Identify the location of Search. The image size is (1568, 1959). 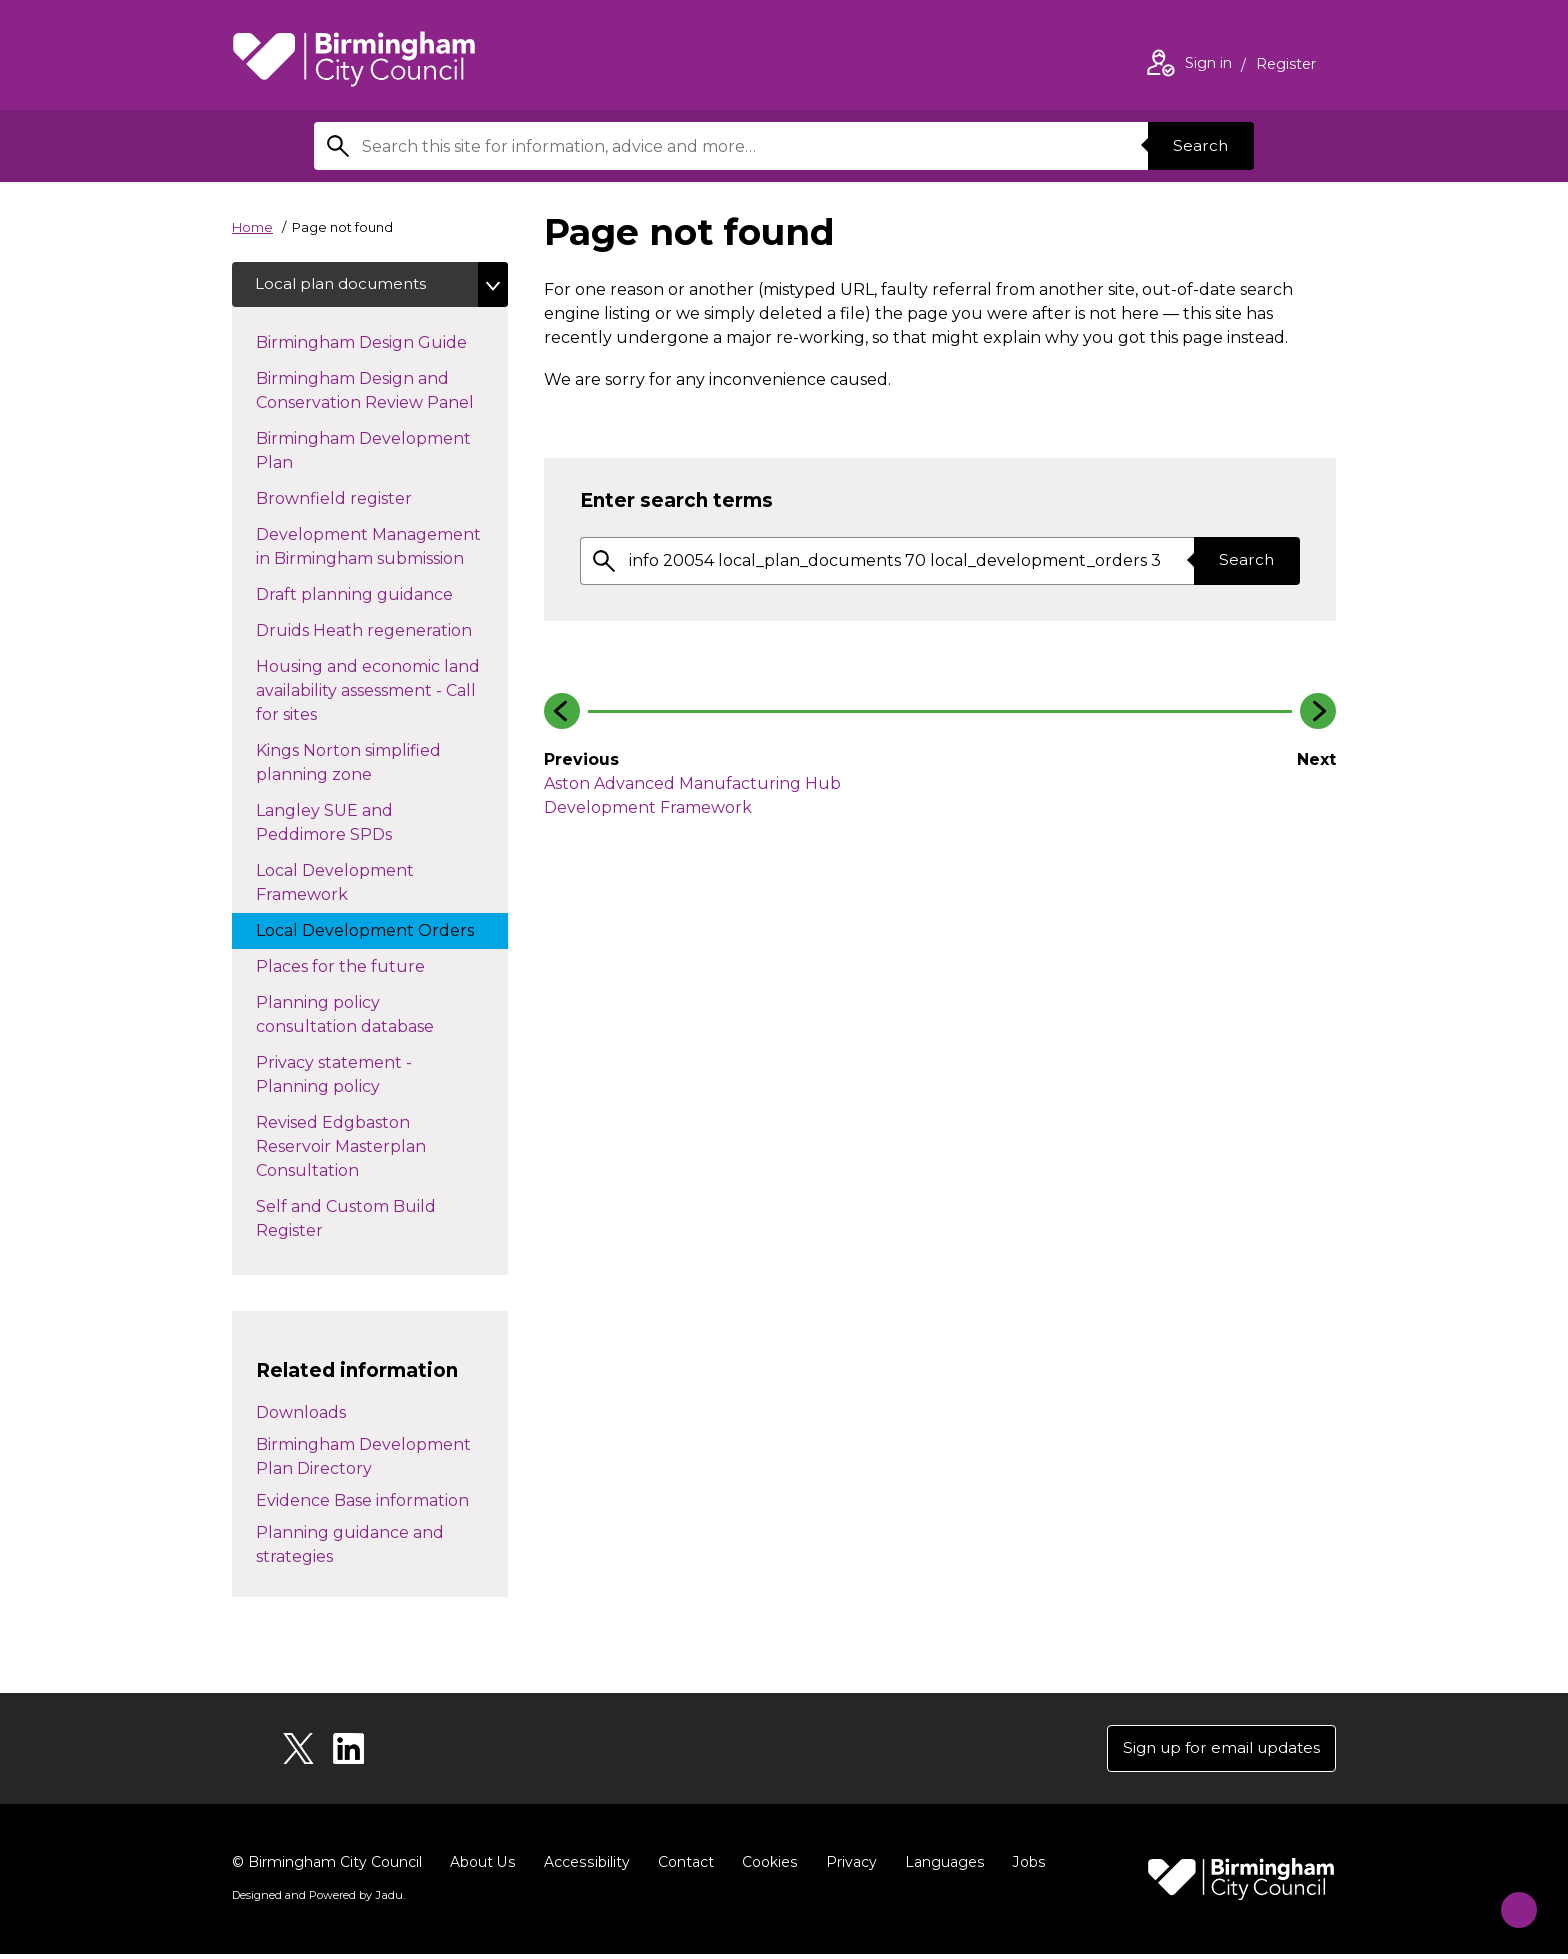
(1198, 145).